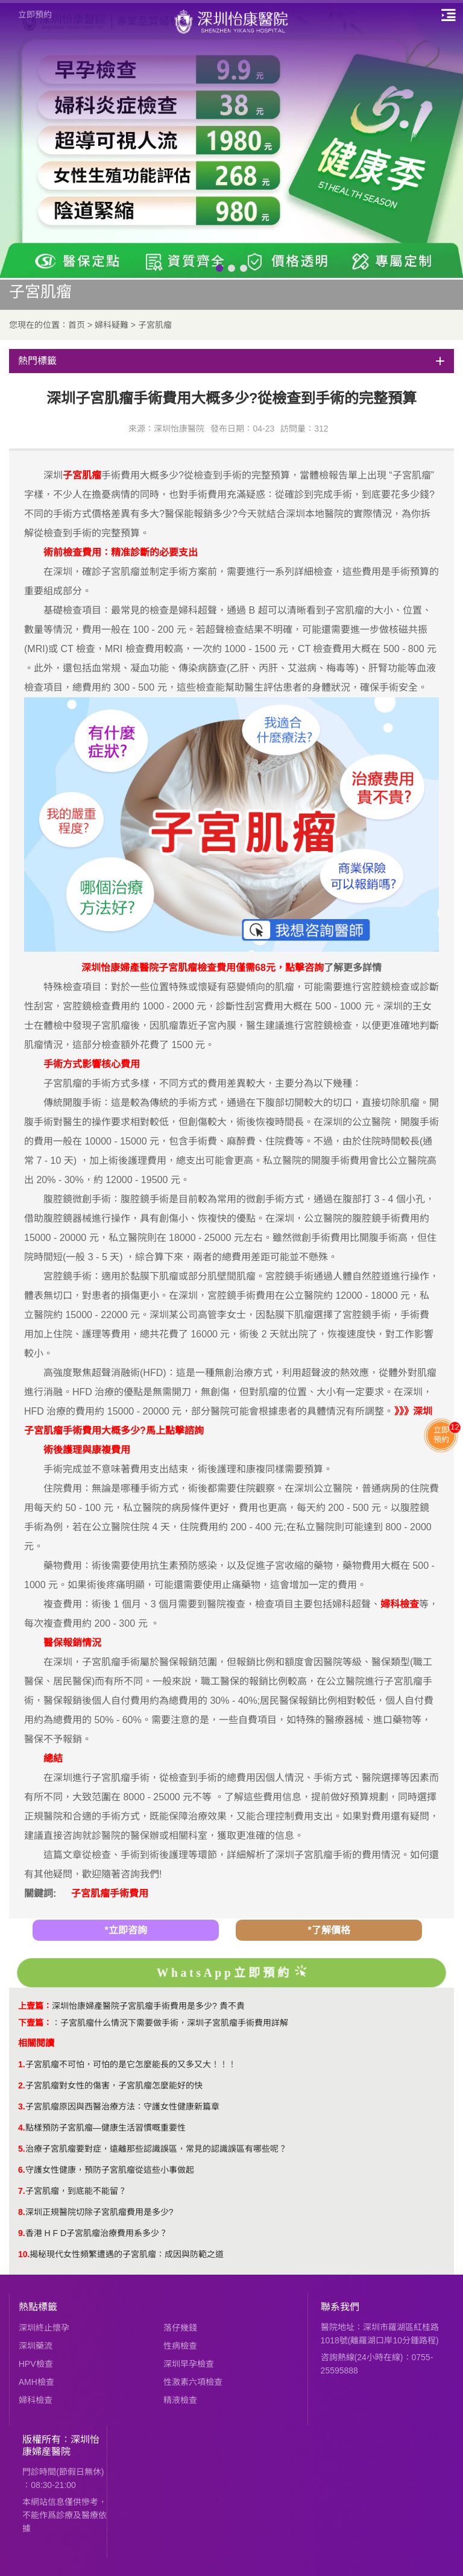 Image resolution: width=463 pixels, height=2576 pixels. Describe the element at coordinates (36, 2364) in the screenshot. I see `HPV檢查` at that location.